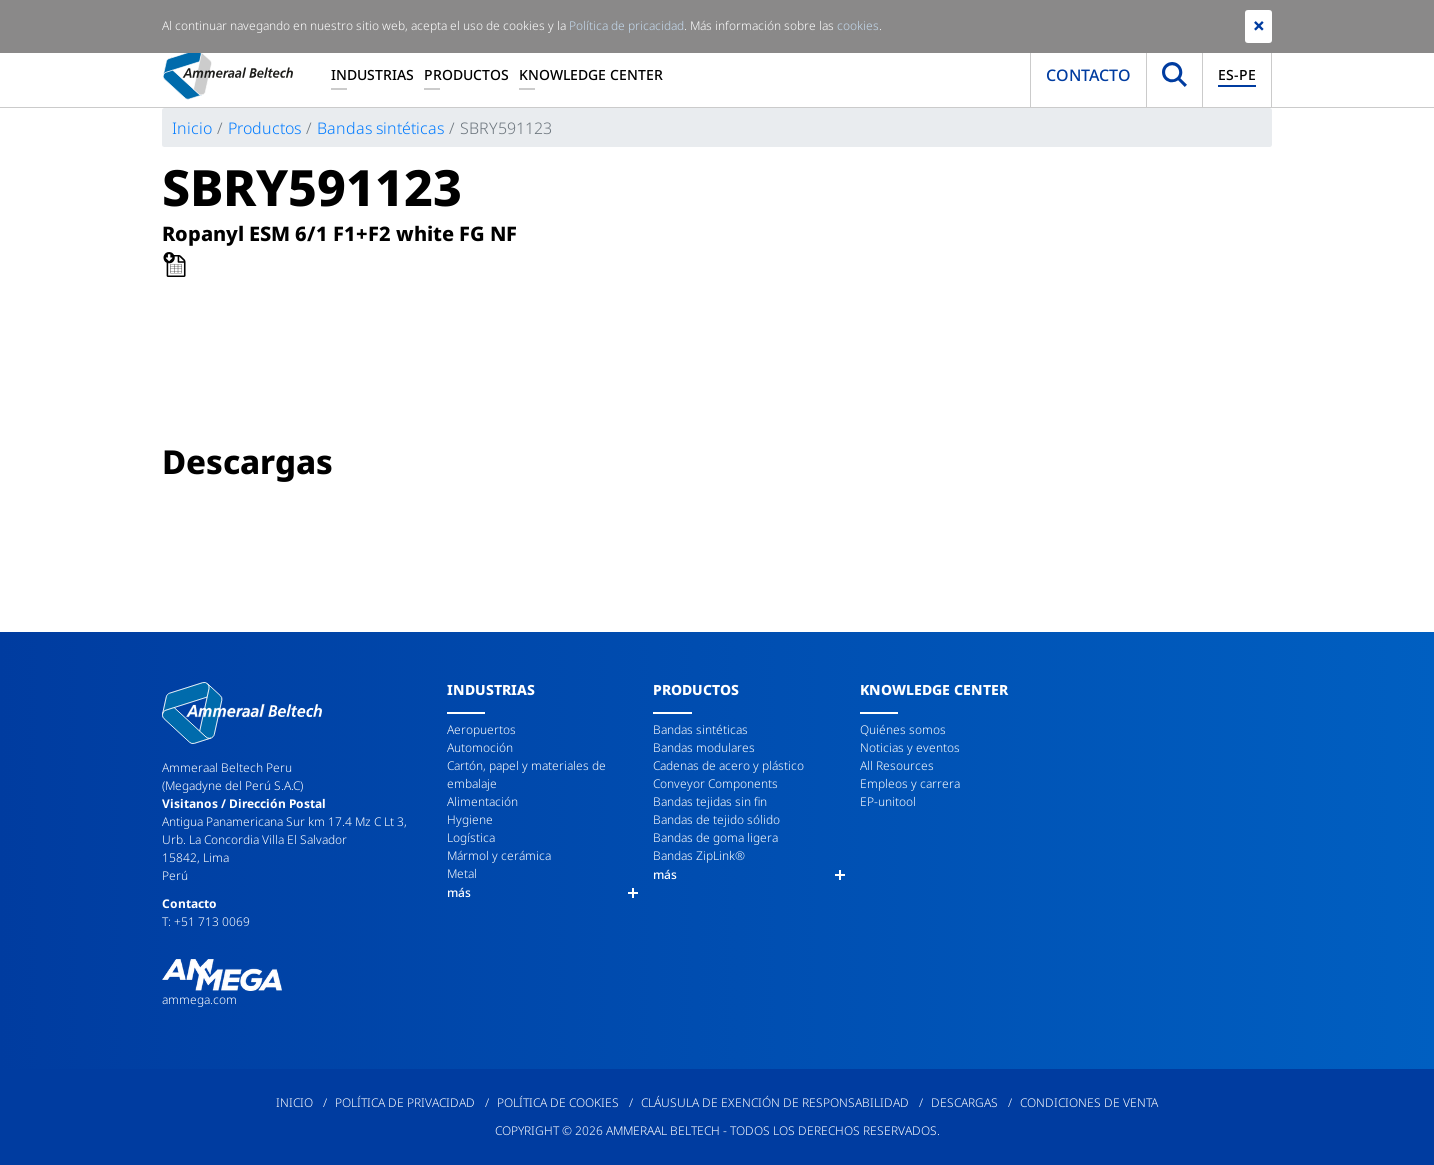  What do you see at coordinates (704, 747) in the screenshot?
I see `Bandas modulares` at bounding box center [704, 747].